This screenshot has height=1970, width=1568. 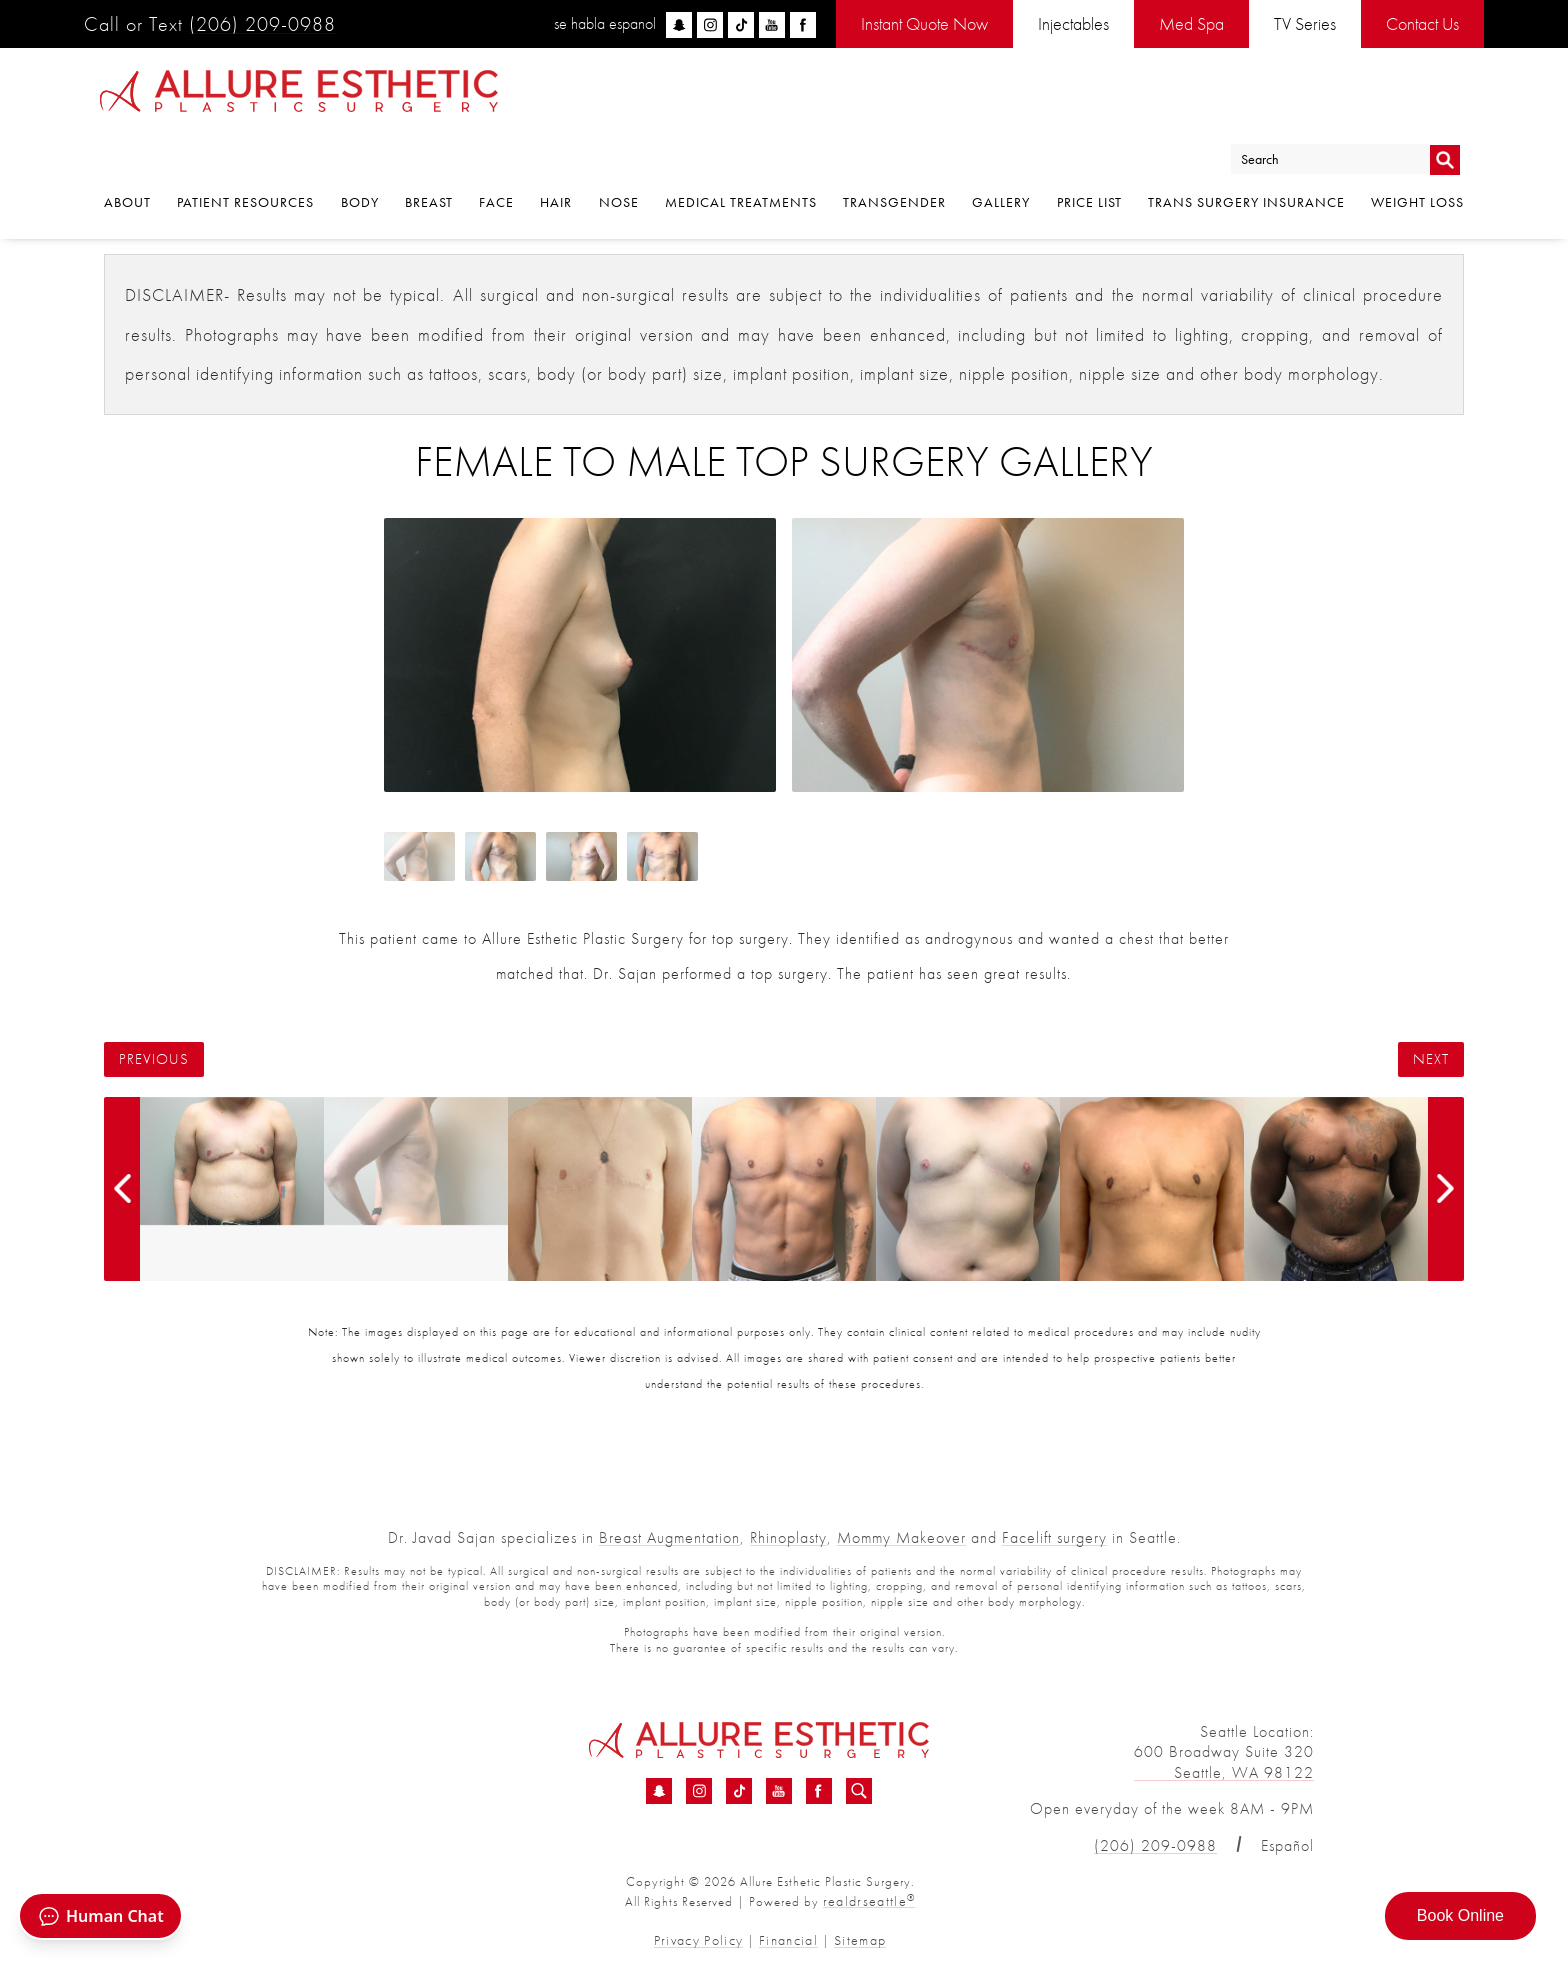 What do you see at coordinates (127, 153) in the screenshot?
I see `About` at bounding box center [127, 153].